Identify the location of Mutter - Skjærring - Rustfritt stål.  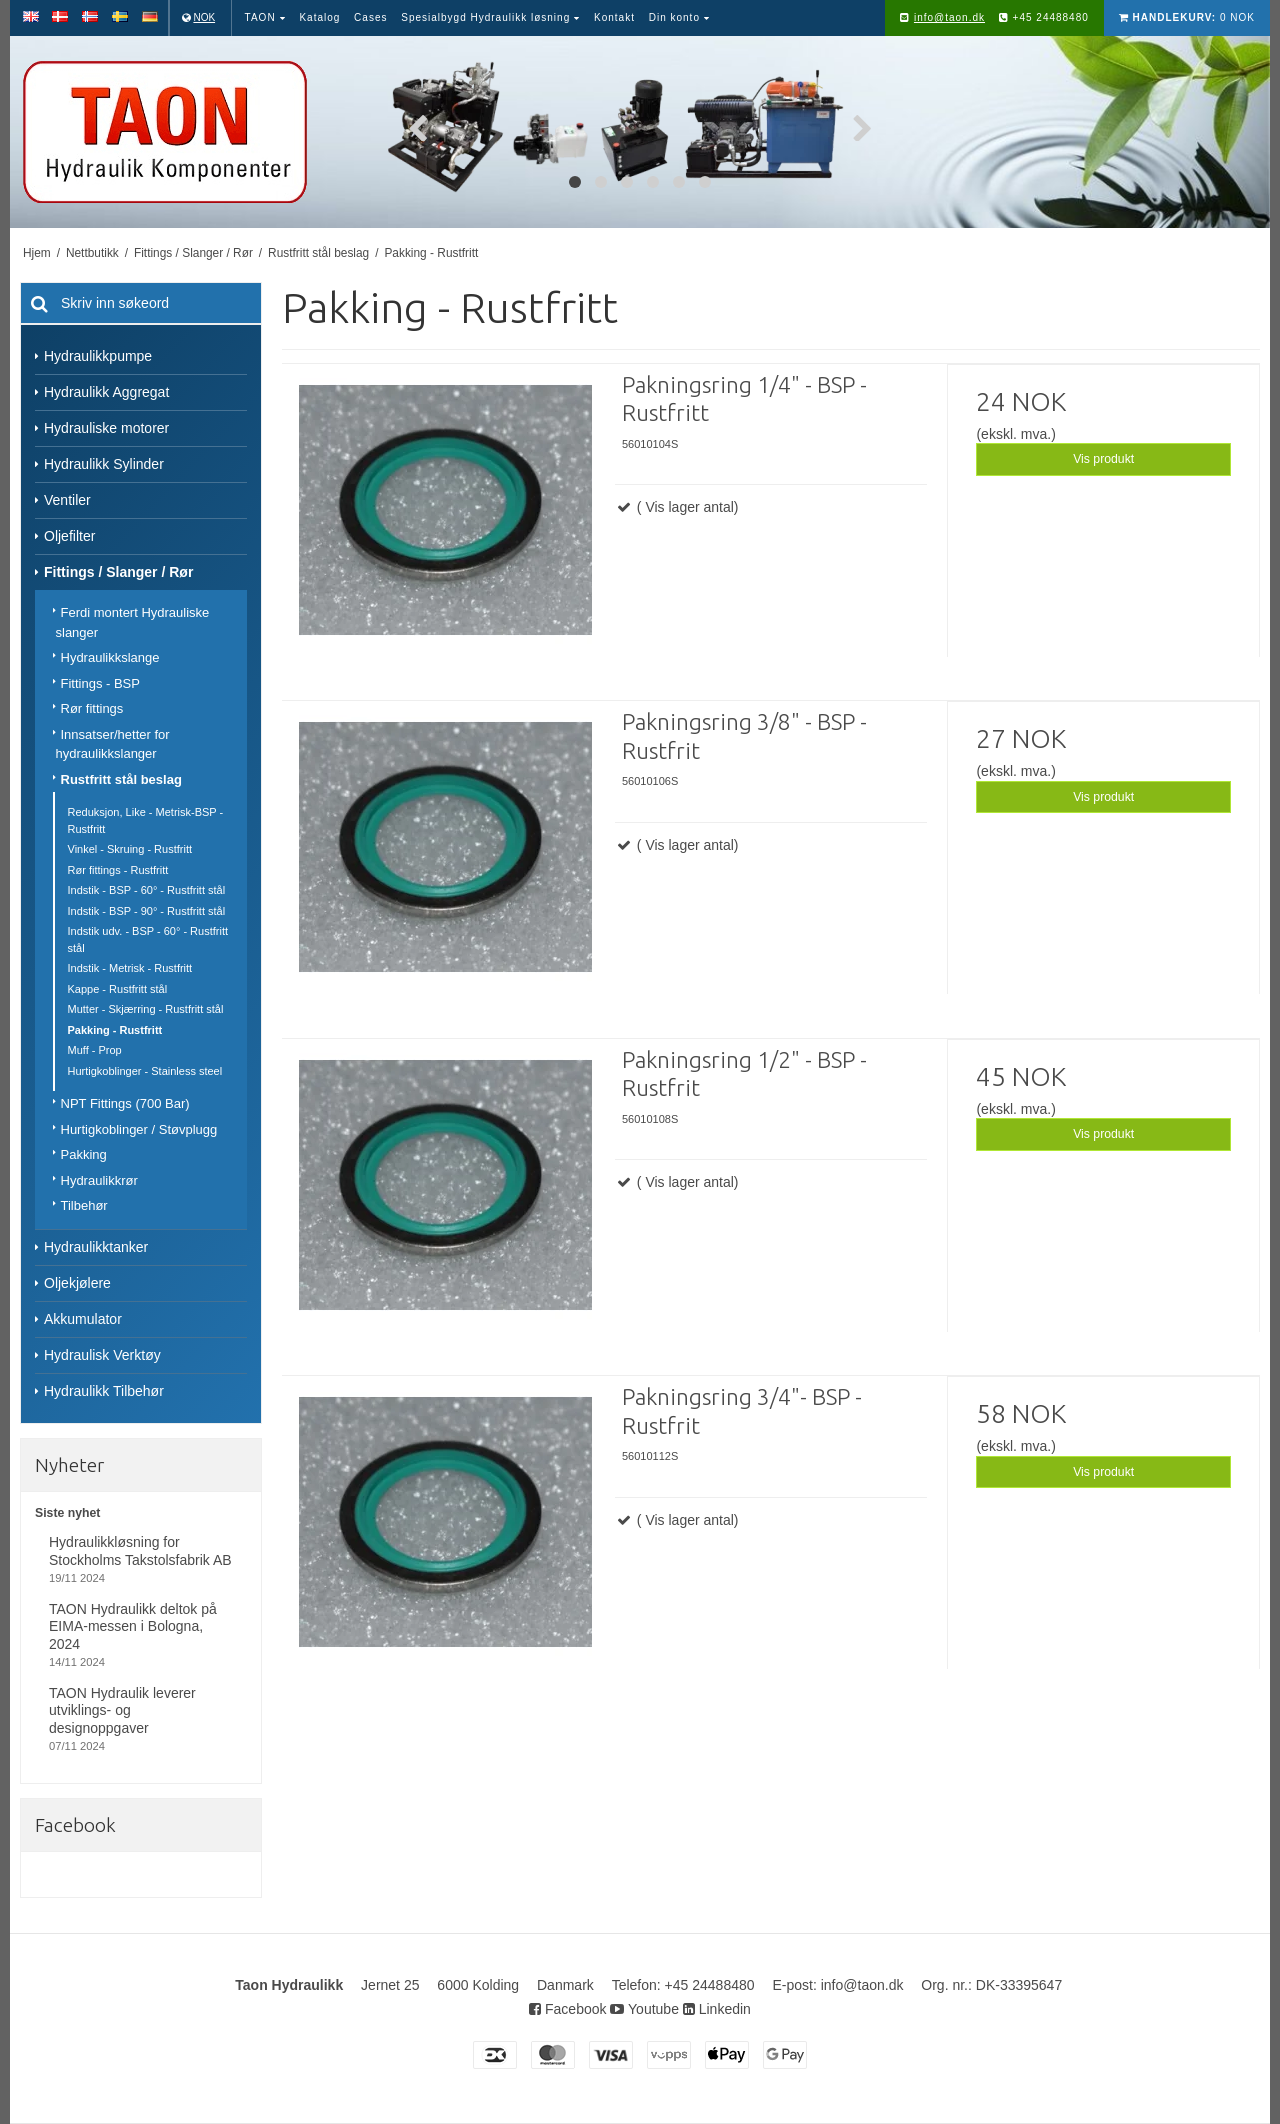
(146, 1009).